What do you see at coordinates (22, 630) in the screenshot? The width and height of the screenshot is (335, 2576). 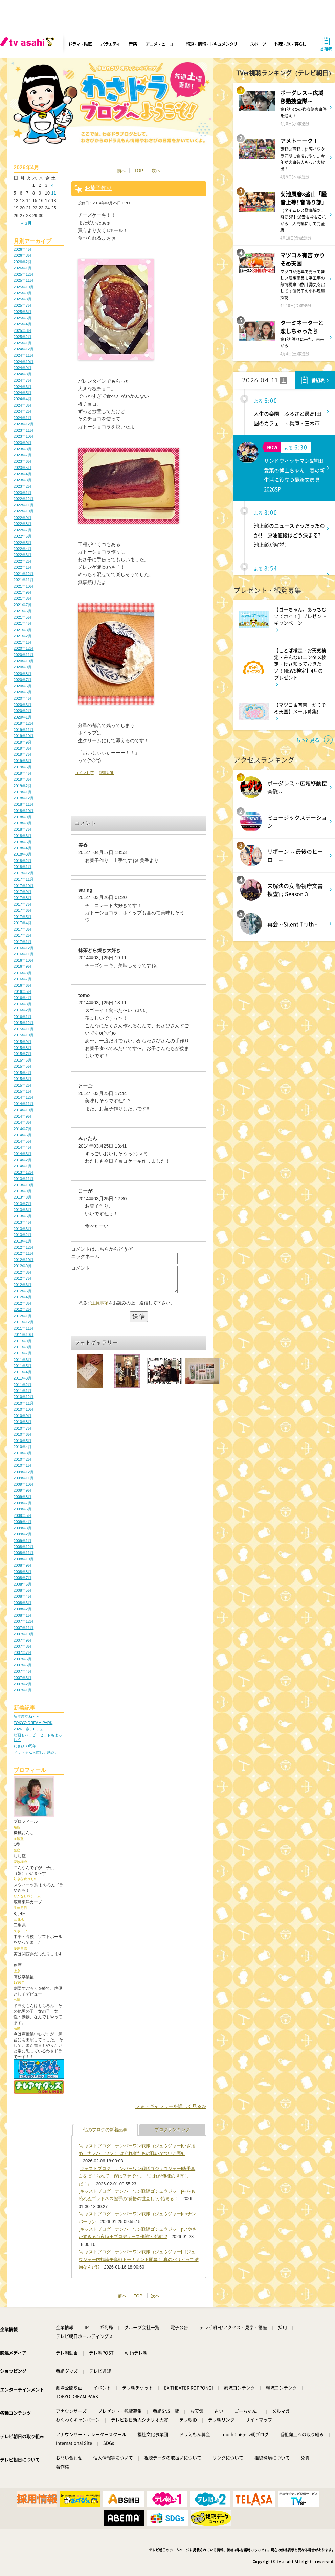 I see `2021年3月` at bounding box center [22, 630].